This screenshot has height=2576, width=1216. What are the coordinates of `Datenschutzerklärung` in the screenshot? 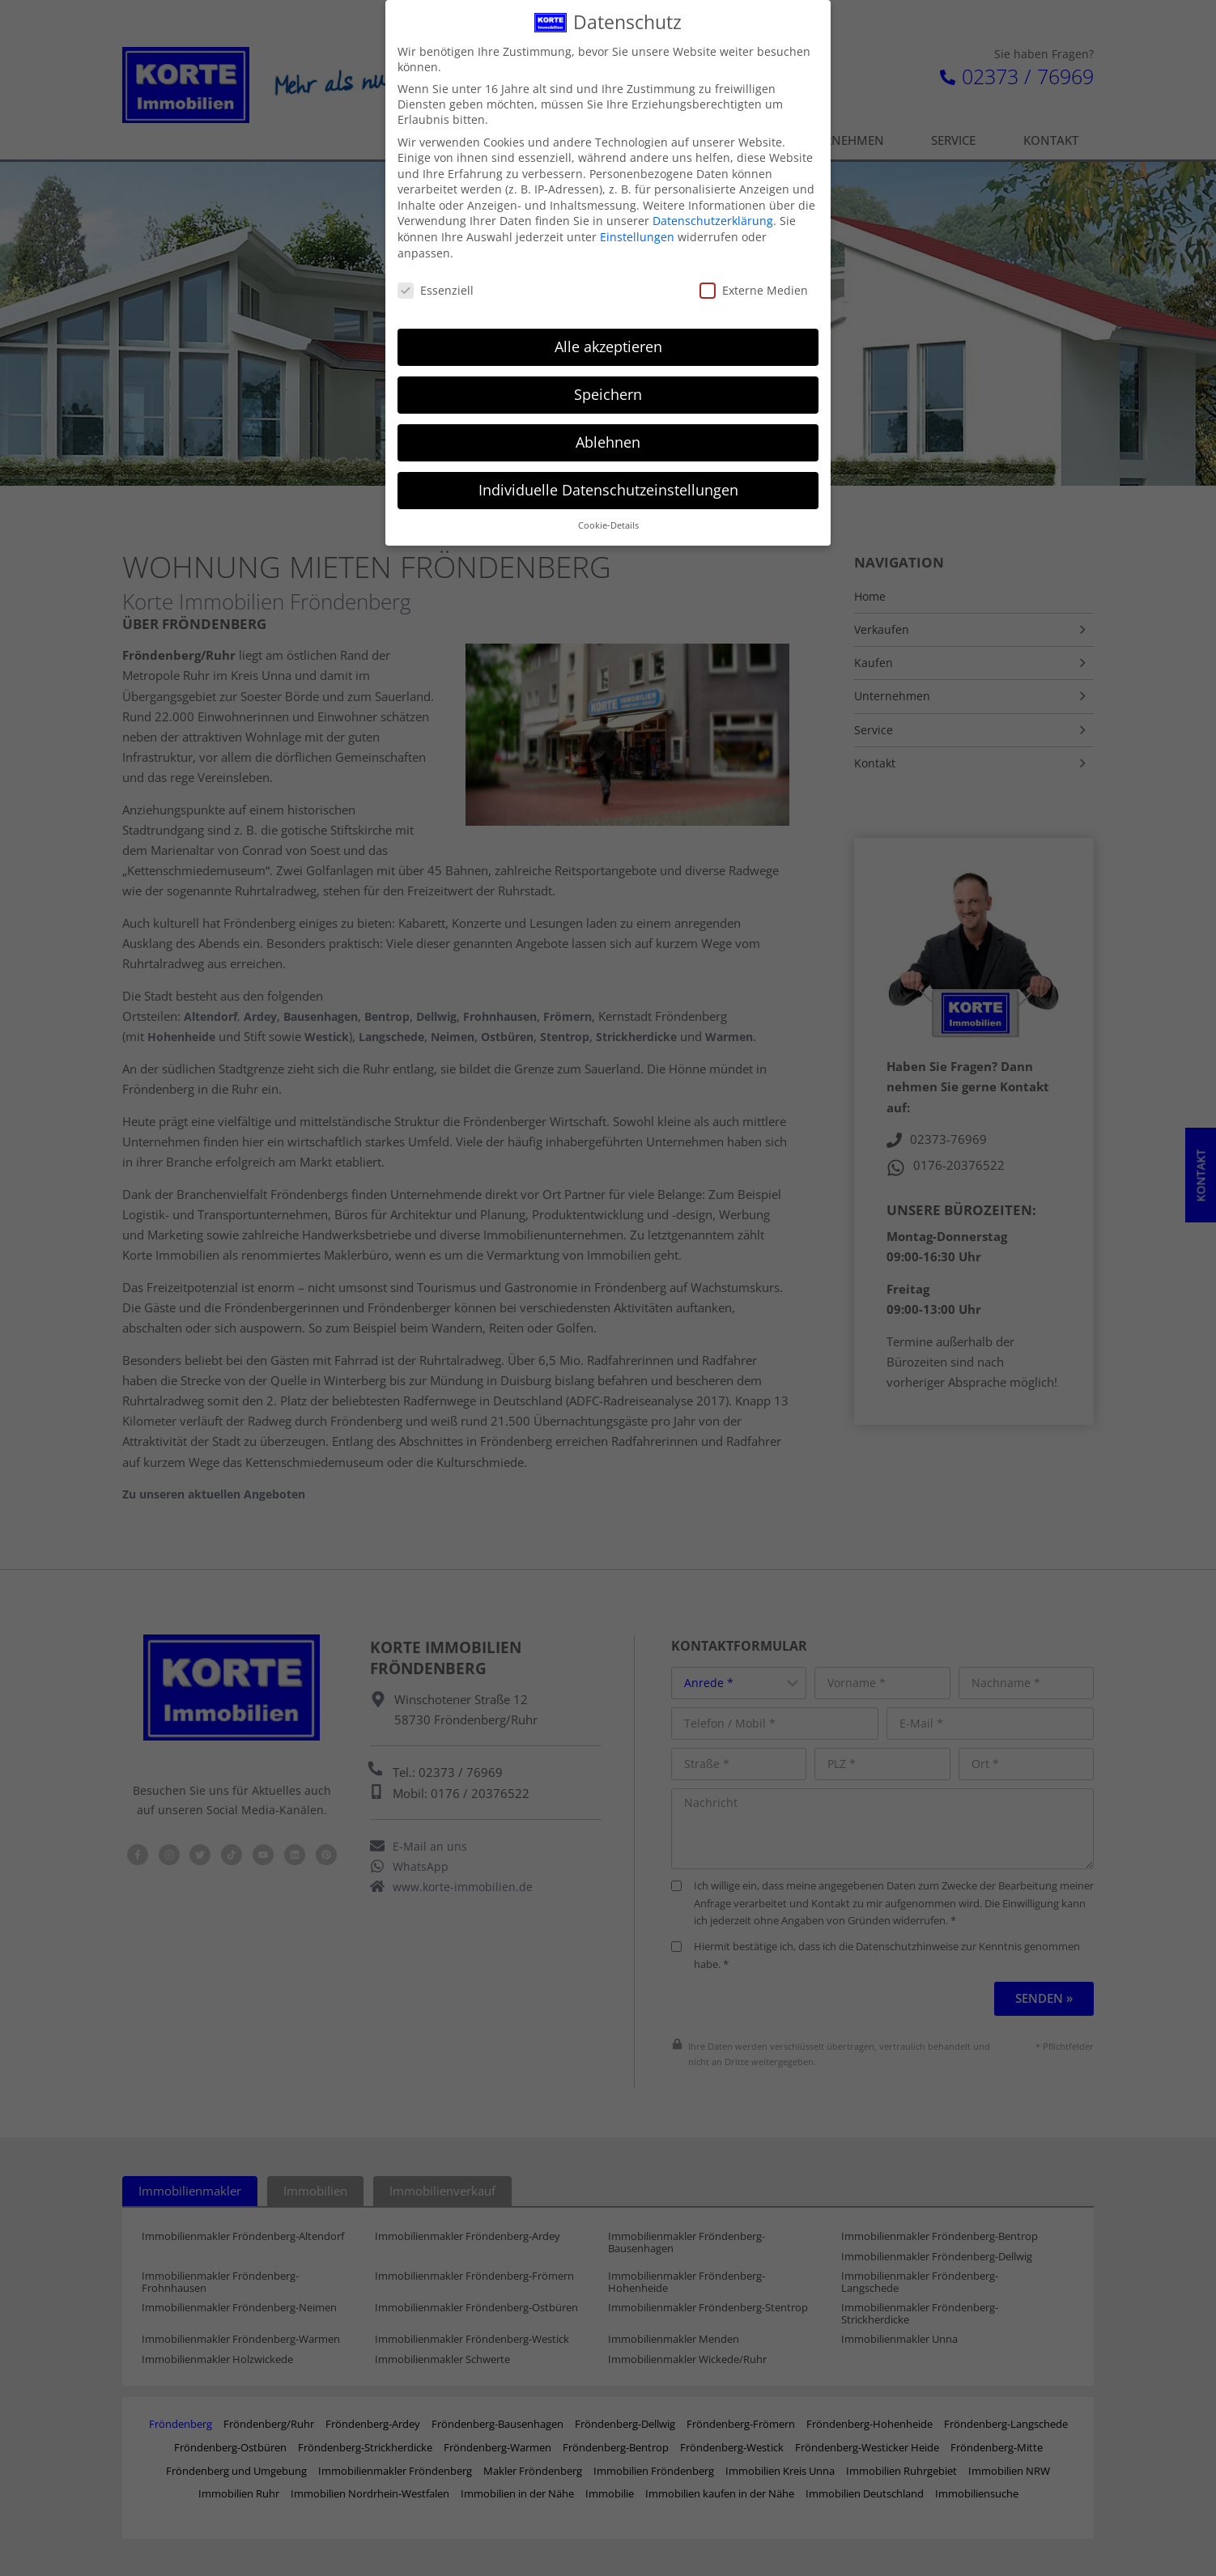 It's located at (713, 210).